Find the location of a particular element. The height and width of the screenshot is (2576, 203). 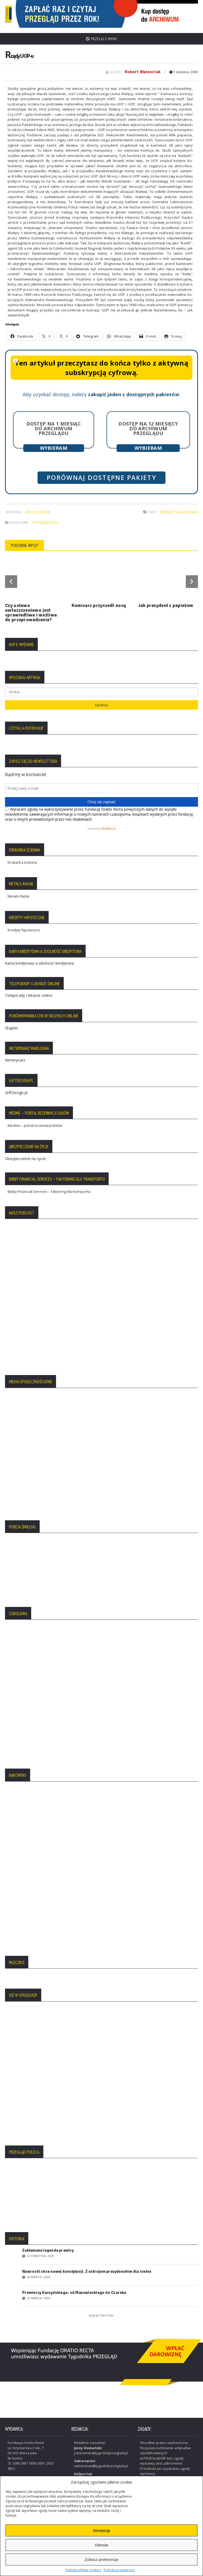

Medme – portal rezerwacji leków is located at coordinates (35, 1121).